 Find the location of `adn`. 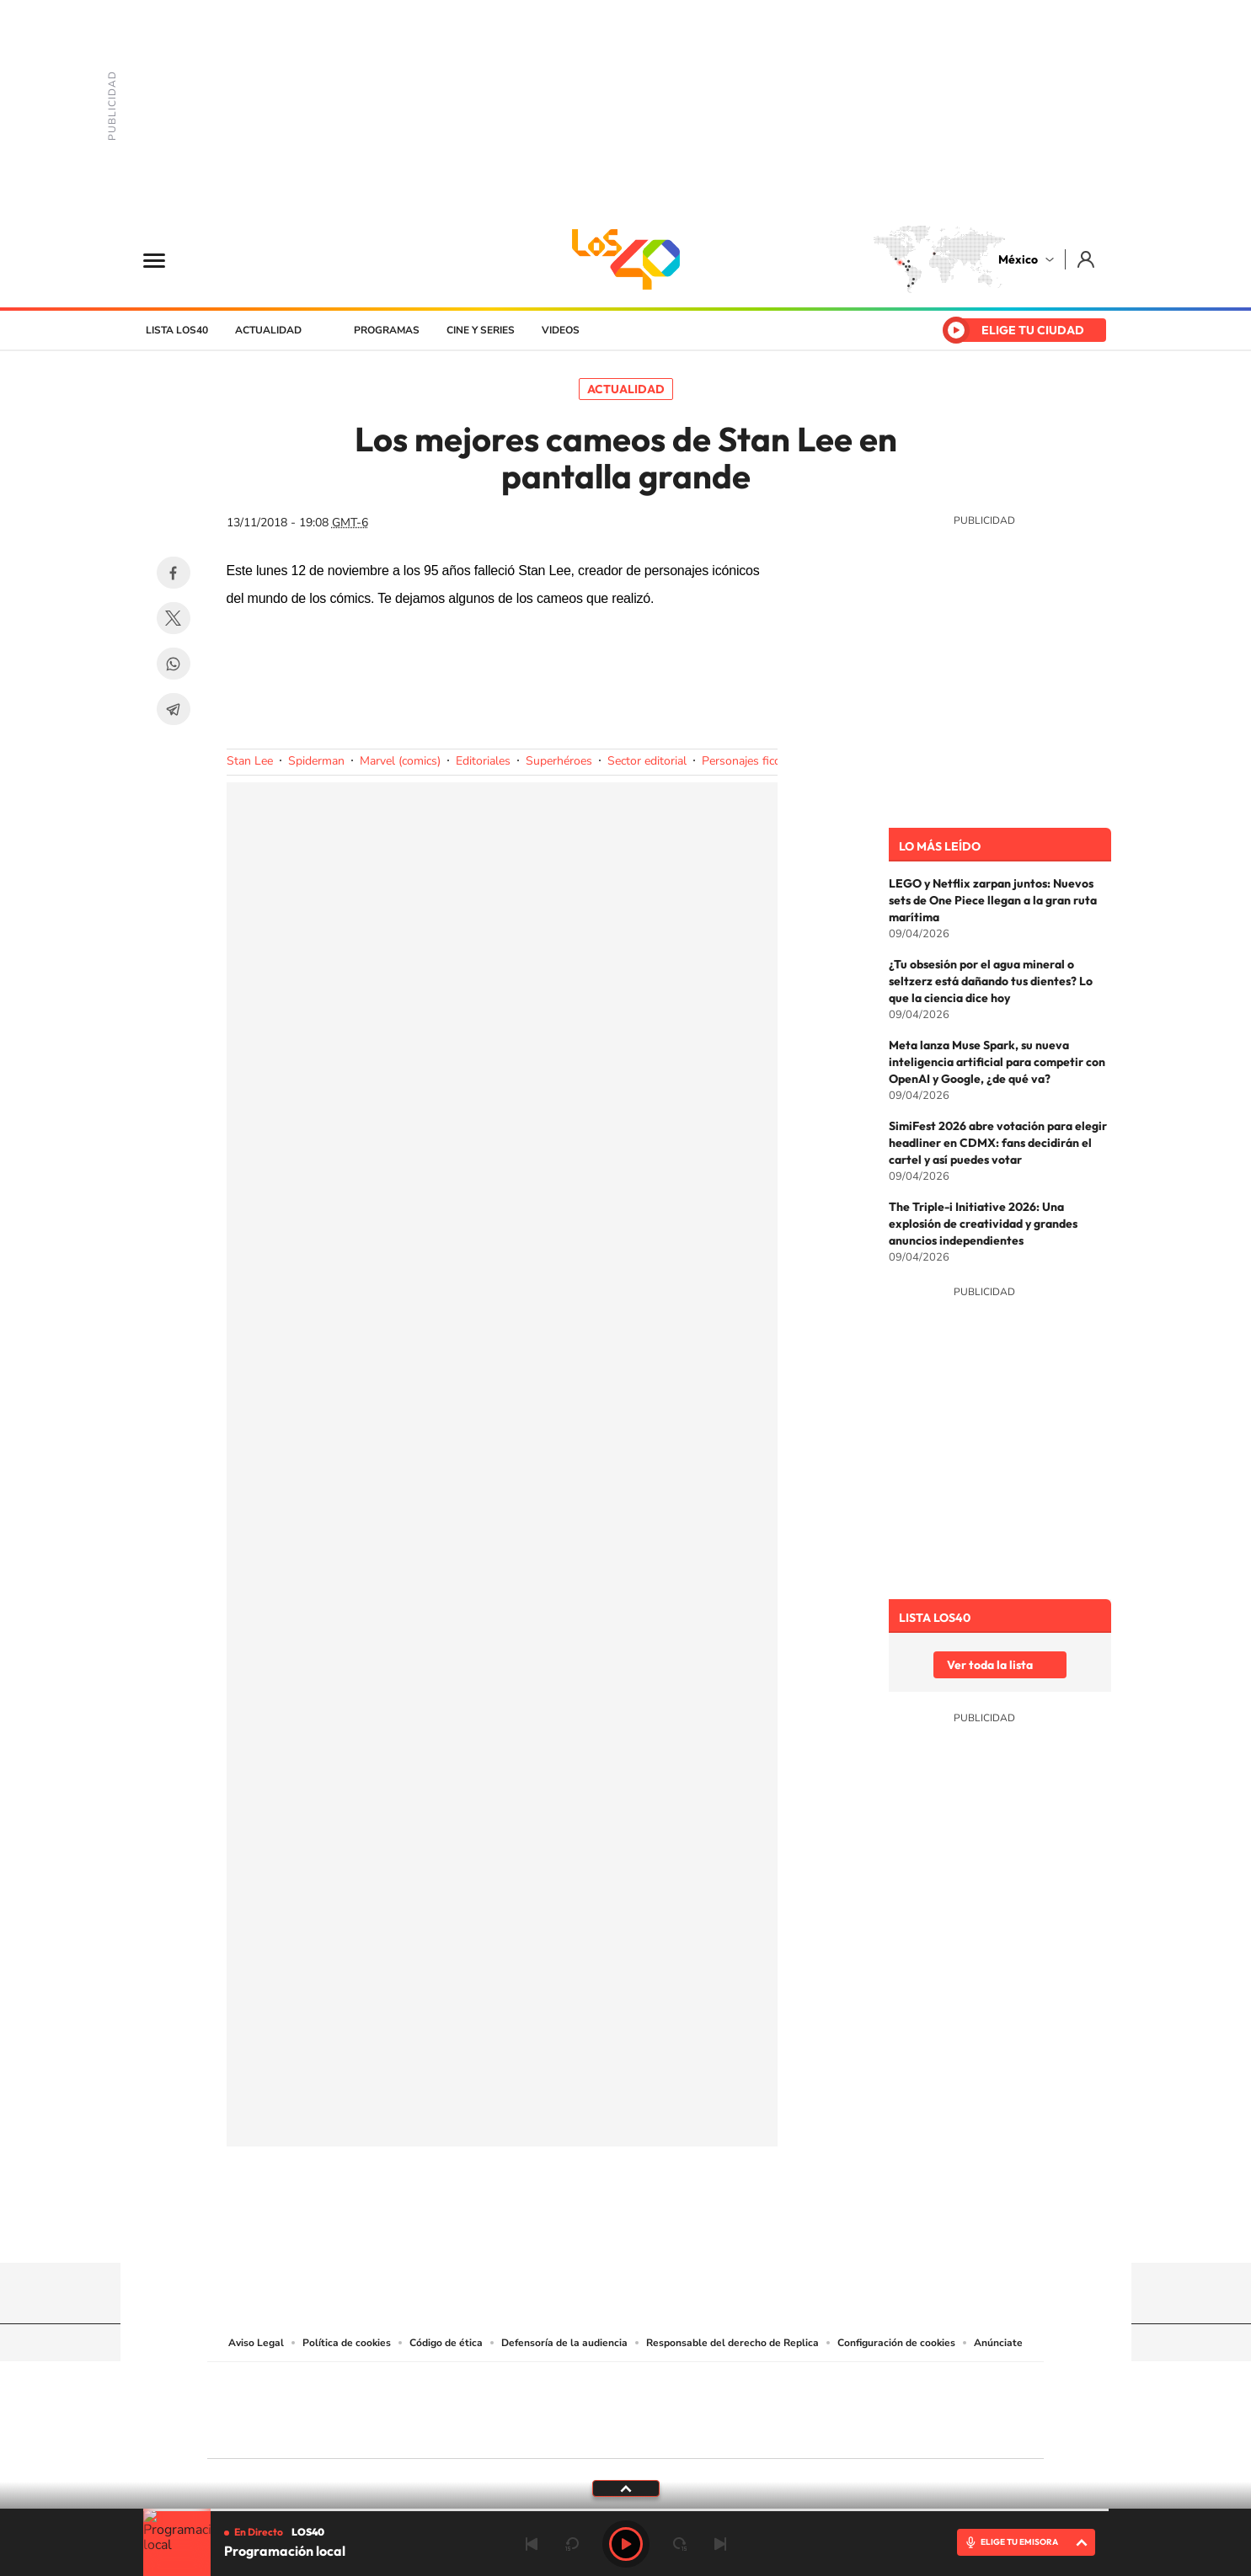

adn is located at coordinates (863, 2385).